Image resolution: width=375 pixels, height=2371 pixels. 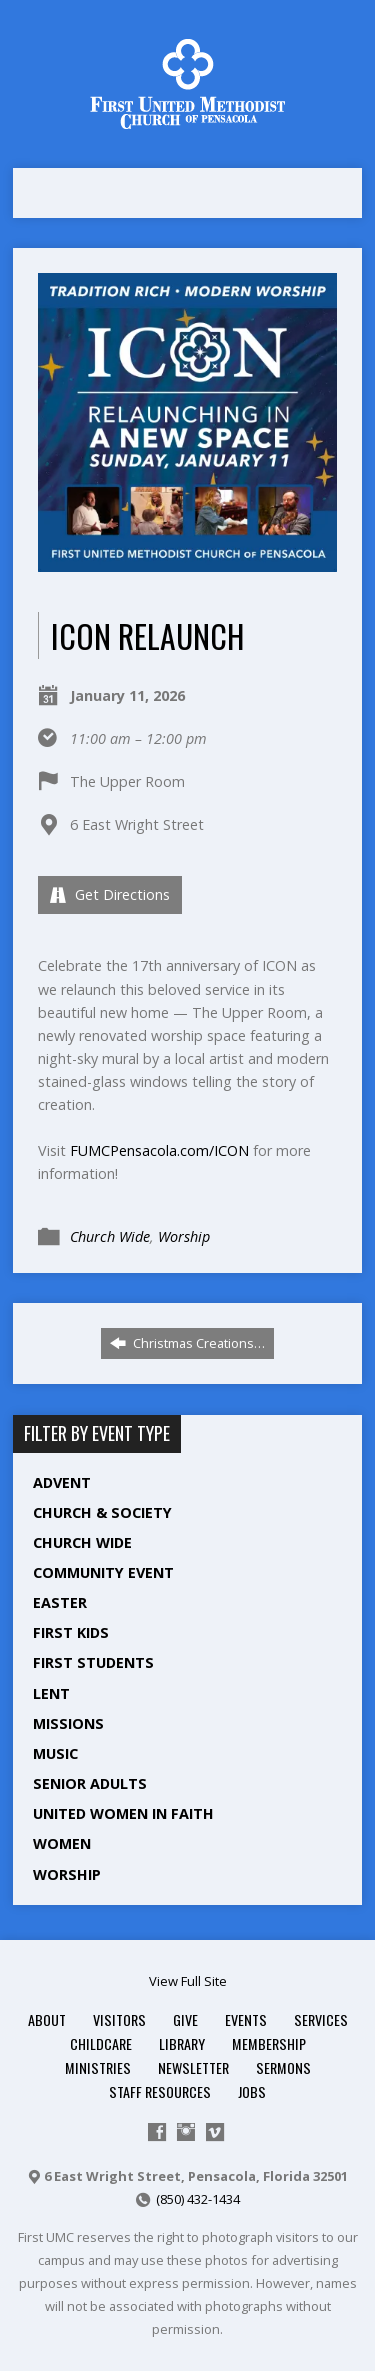 What do you see at coordinates (184, 1236) in the screenshot?
I see `Worship` at bounding box center [184, 1236].